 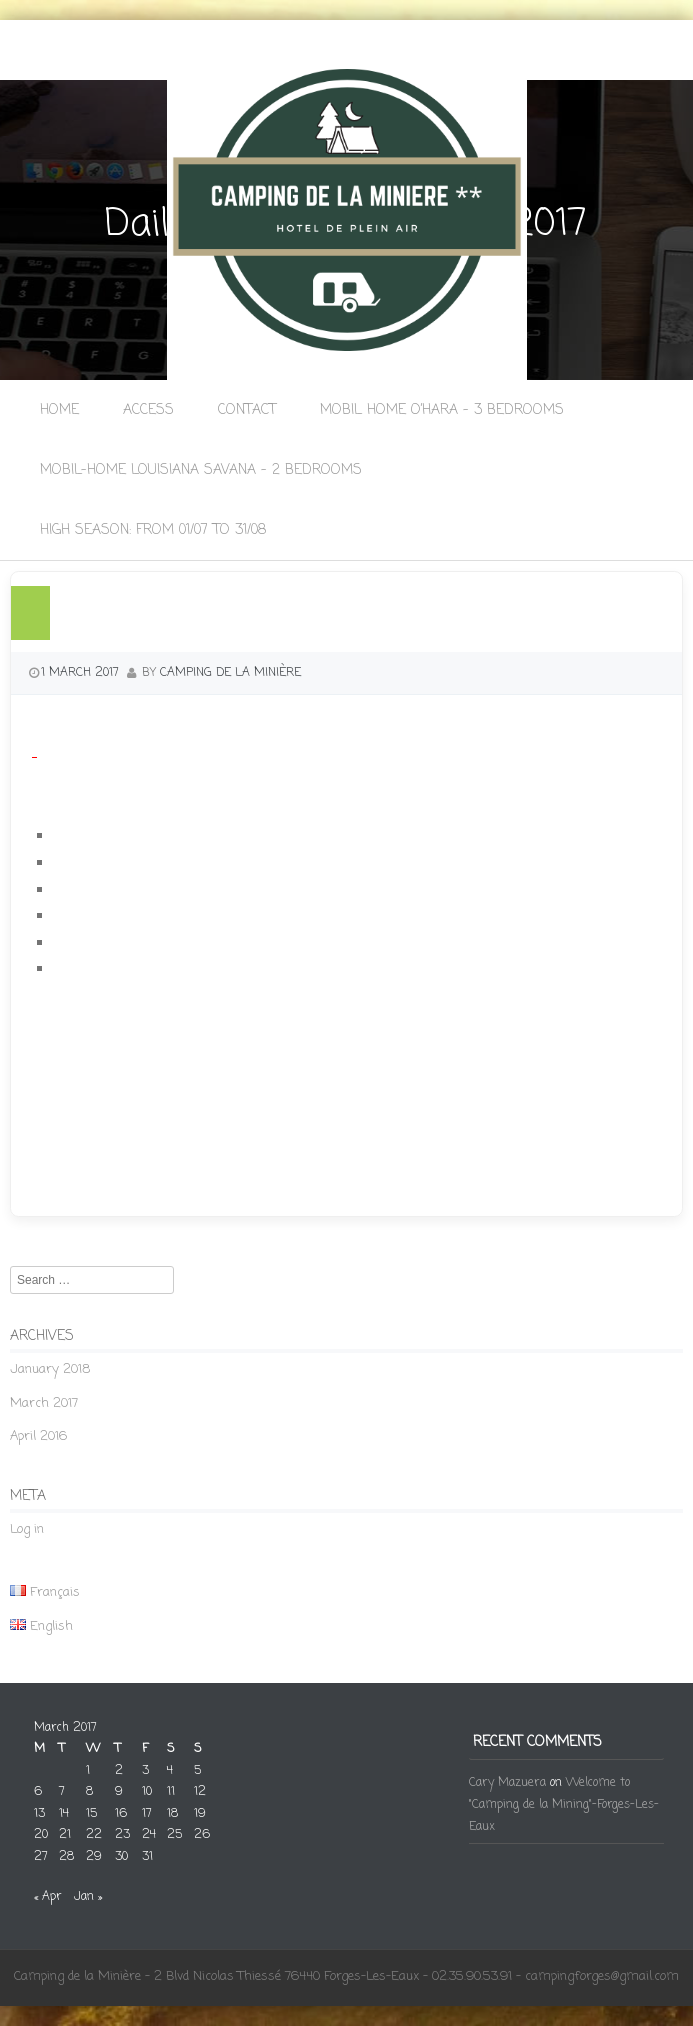 What do you see at coordinates (48, 1897) in the screenshot?
I see `« Apr` at bounding box center [48, 1897].